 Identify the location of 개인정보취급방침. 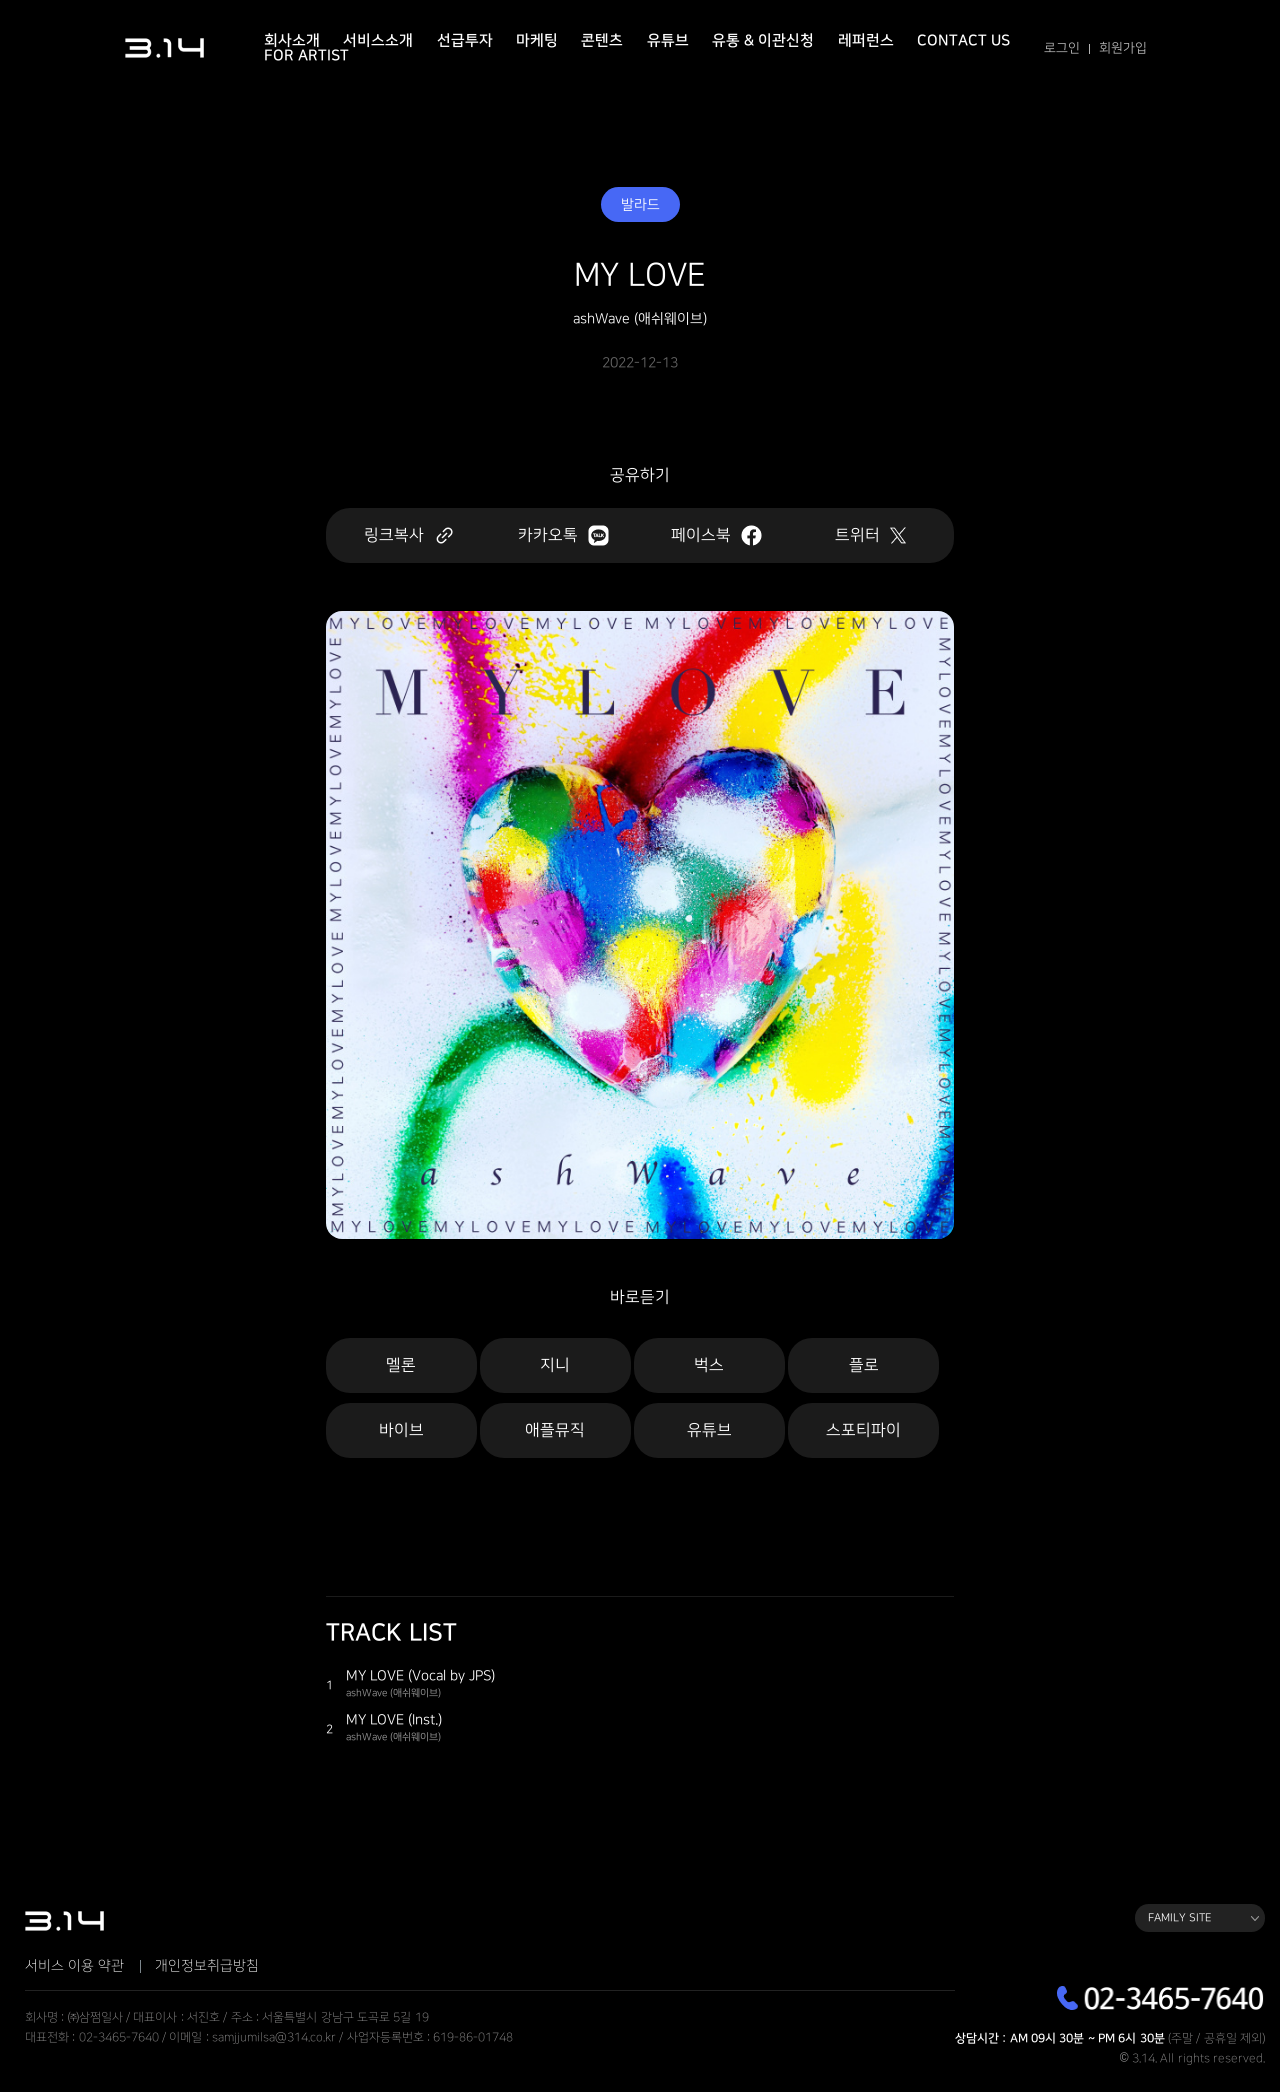
(207, 1966).